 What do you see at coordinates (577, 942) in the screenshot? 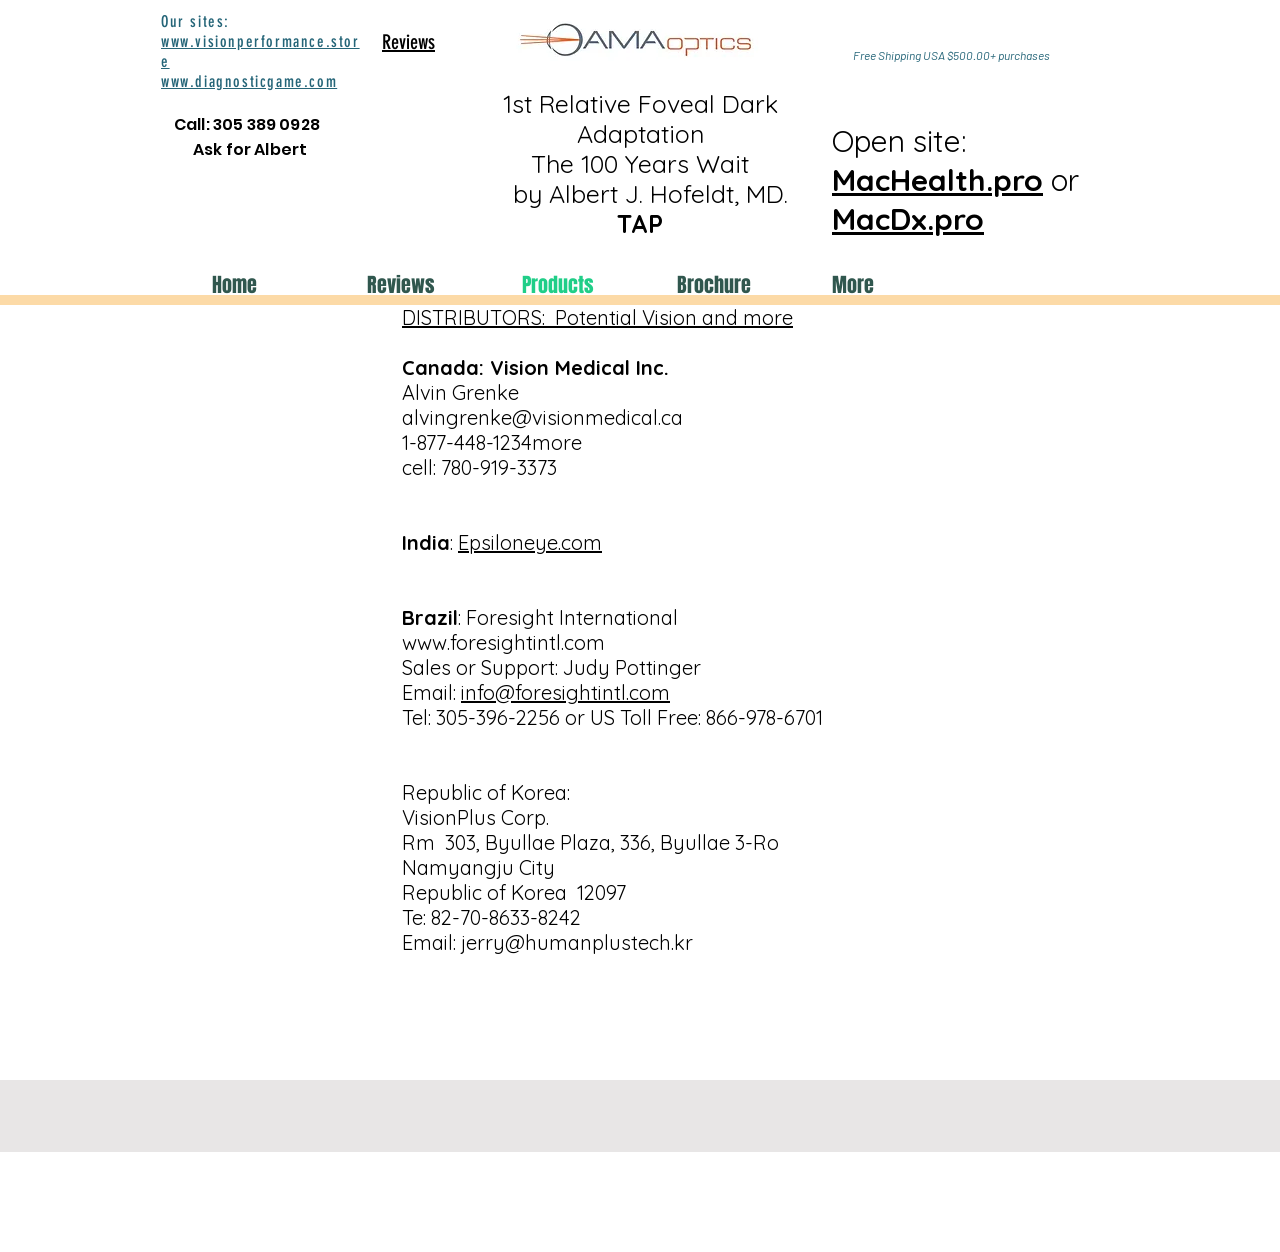
I see `jerry@humanplustech.kr` at bounding box center [577, 942].